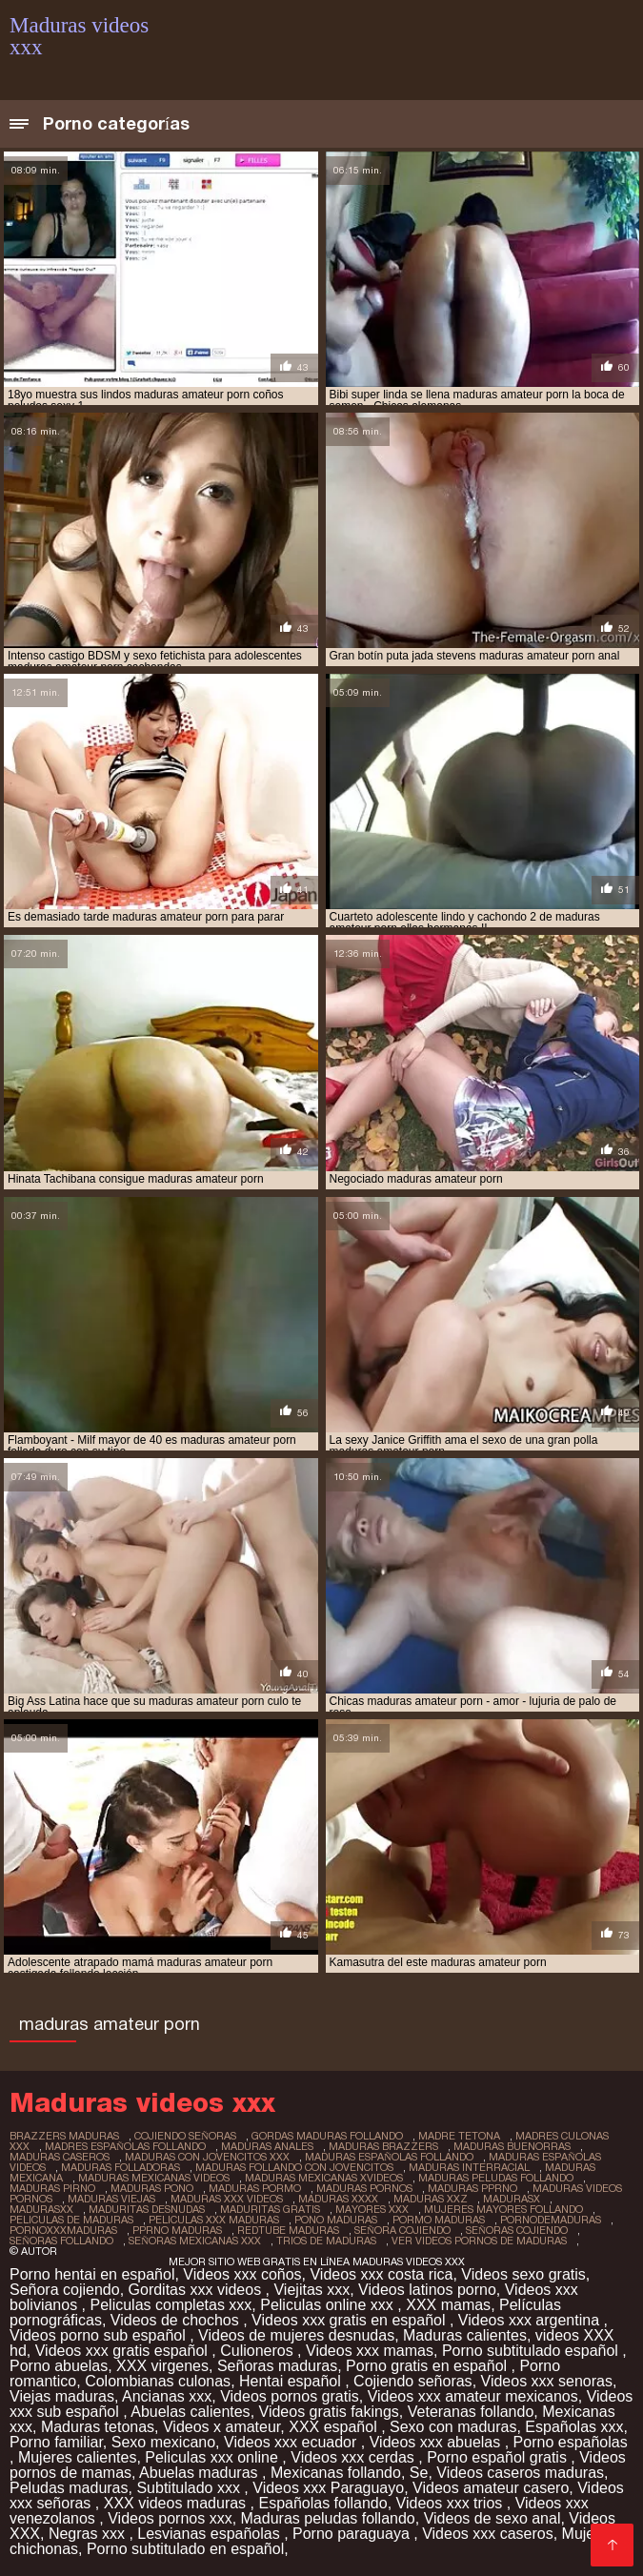 The image size is (643, 2576). I want to click on Españolas follando, so click(322, 2503).